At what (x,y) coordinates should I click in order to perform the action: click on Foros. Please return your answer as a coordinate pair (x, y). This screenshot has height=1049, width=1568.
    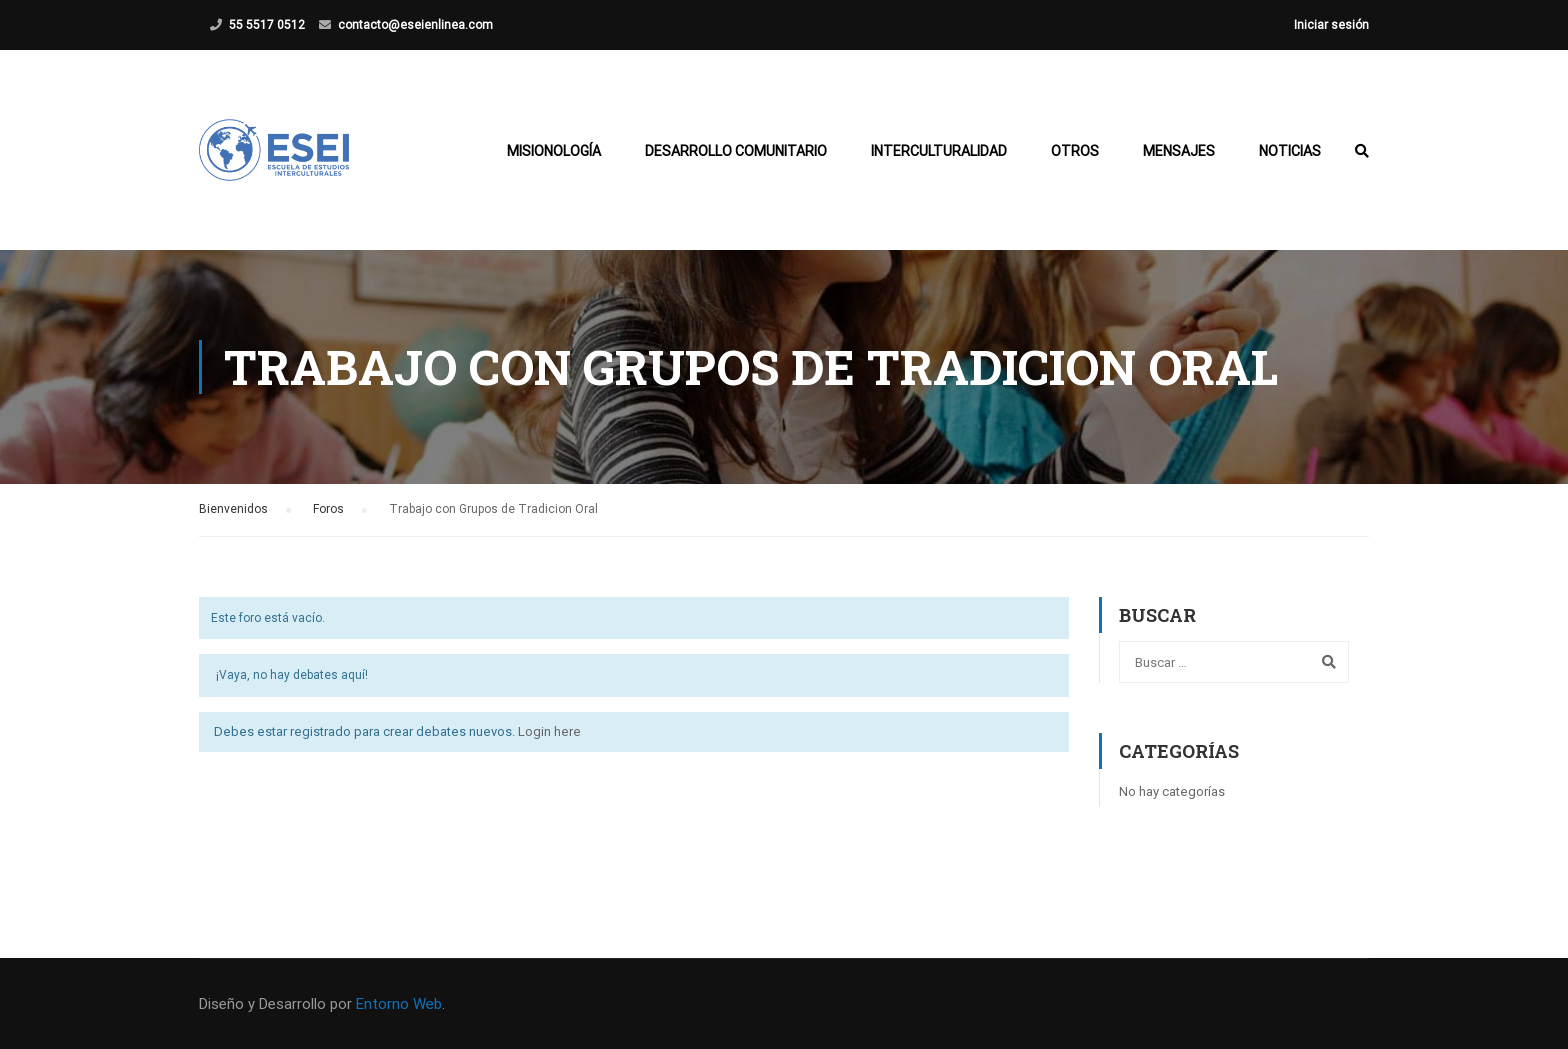
    Looking at the image, I should click on (328, 509).